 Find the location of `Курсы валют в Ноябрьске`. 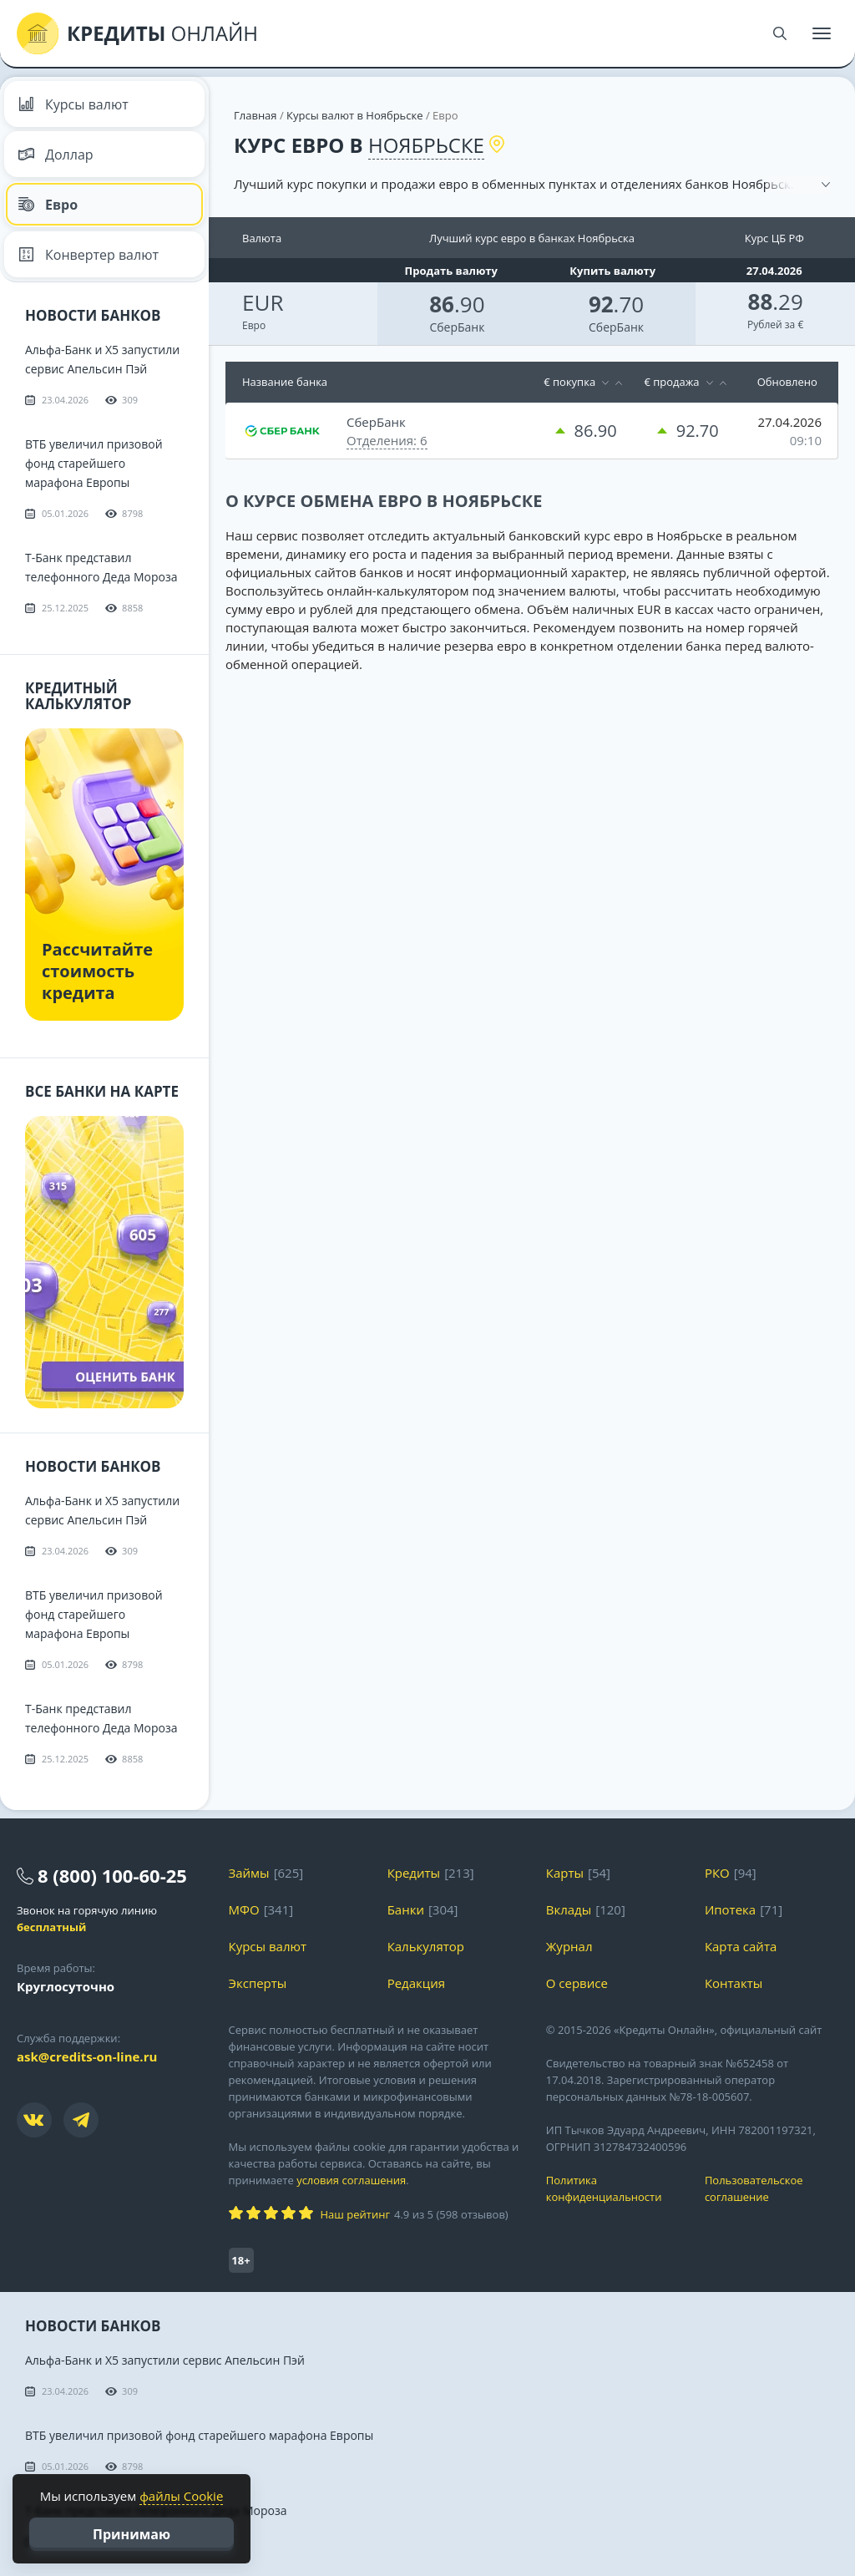

Курсы валют в Ноябрьске is located at coordinates (354, 115).